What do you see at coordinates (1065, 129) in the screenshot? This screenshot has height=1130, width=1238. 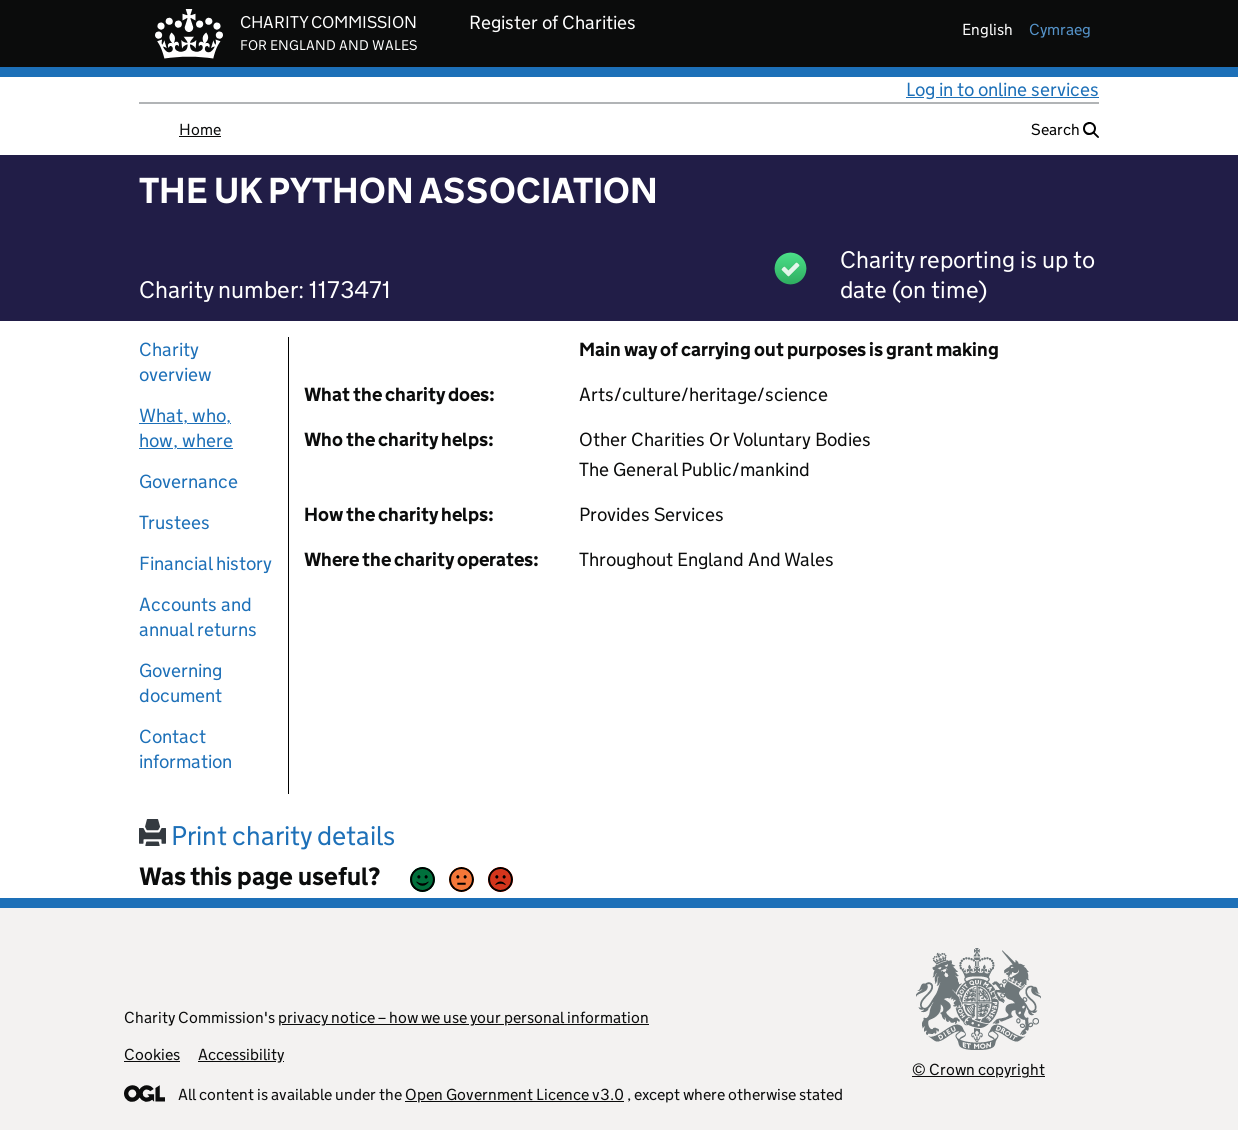 I see `Search [button]` at bounding box center [1065, 129].